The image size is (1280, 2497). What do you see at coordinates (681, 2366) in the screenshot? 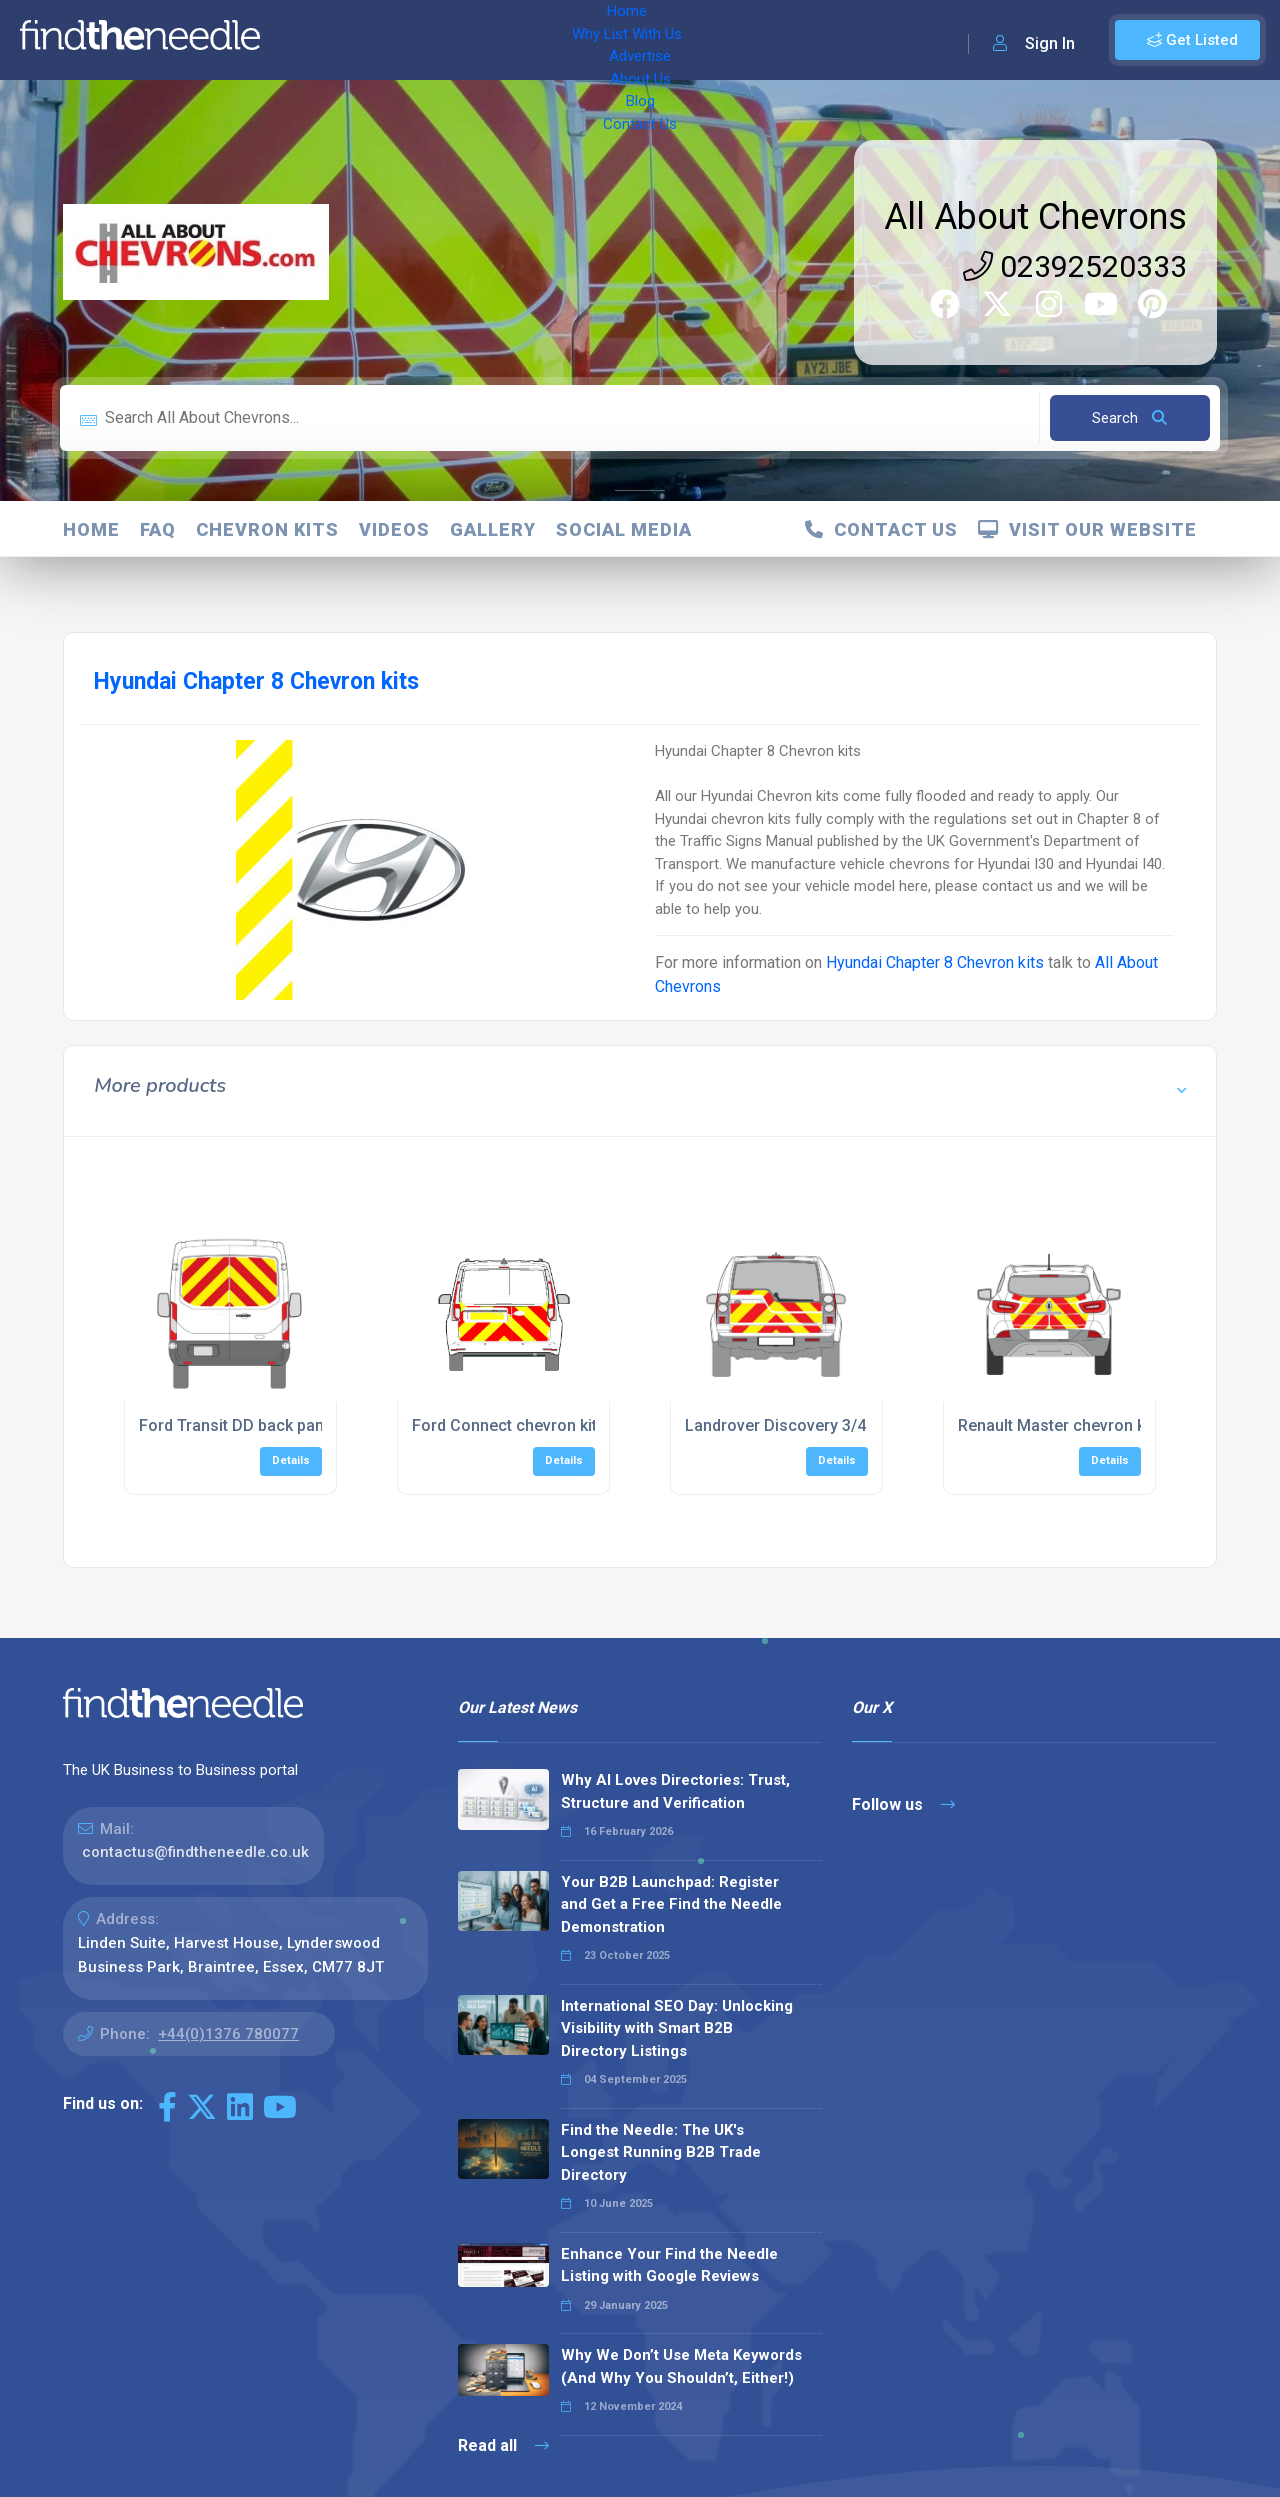
I see `Why We Don’t Use Meta Keywords (And Why You Shouldn’t, Either!)` at bounding box center [681, 2366].